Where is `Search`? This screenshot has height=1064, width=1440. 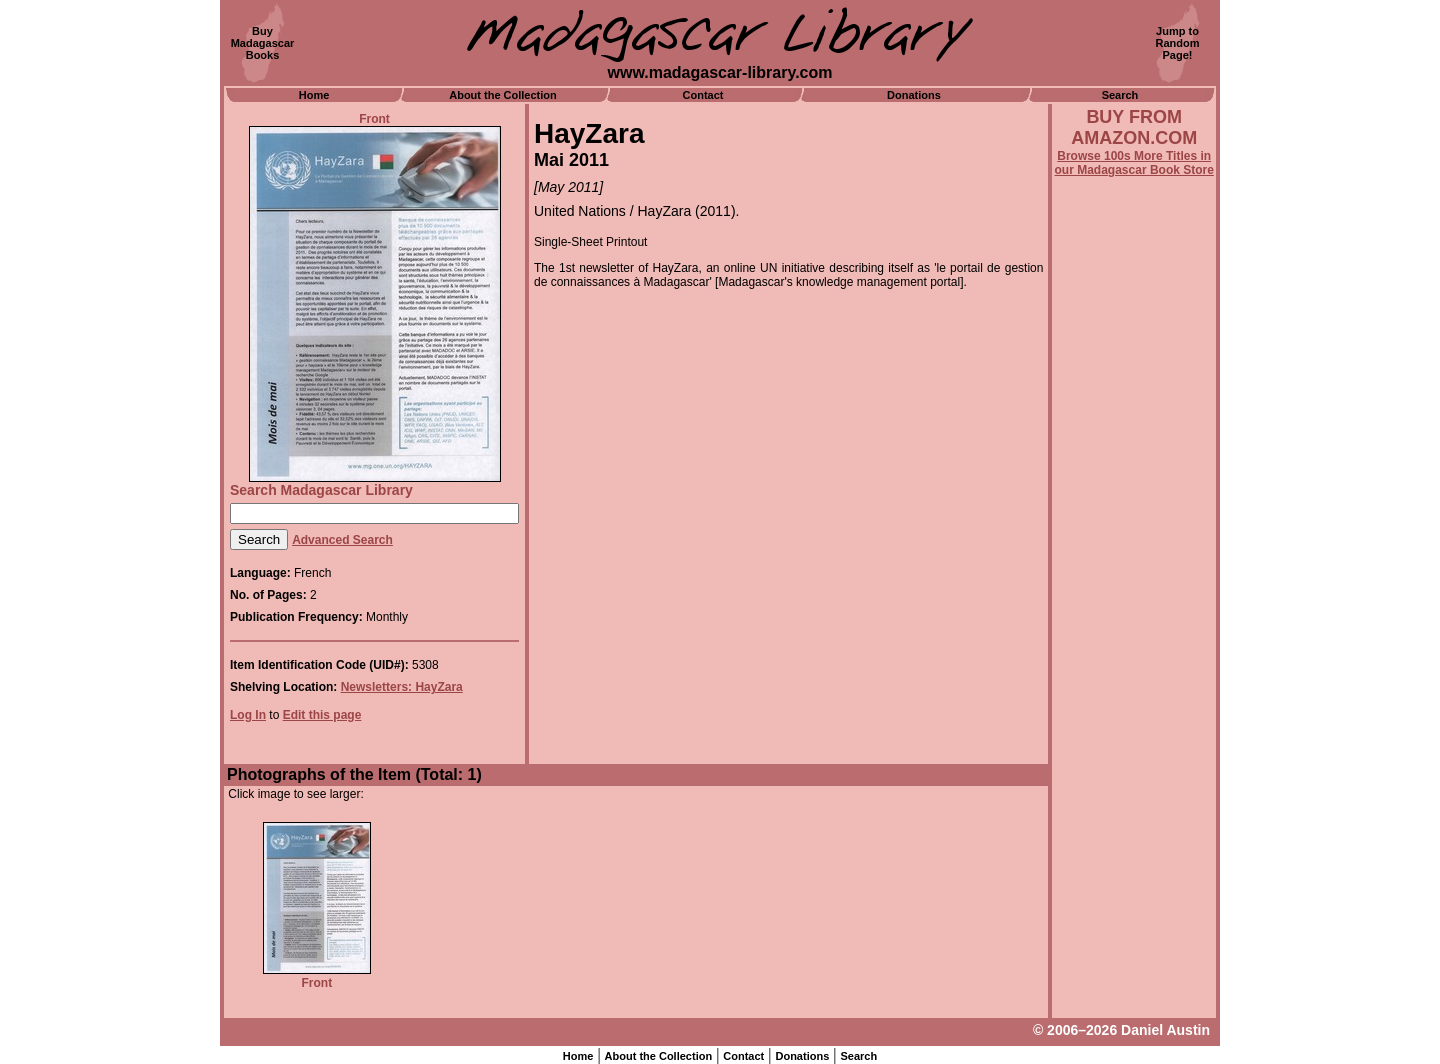
Search is located at coordinates (1120, 95).